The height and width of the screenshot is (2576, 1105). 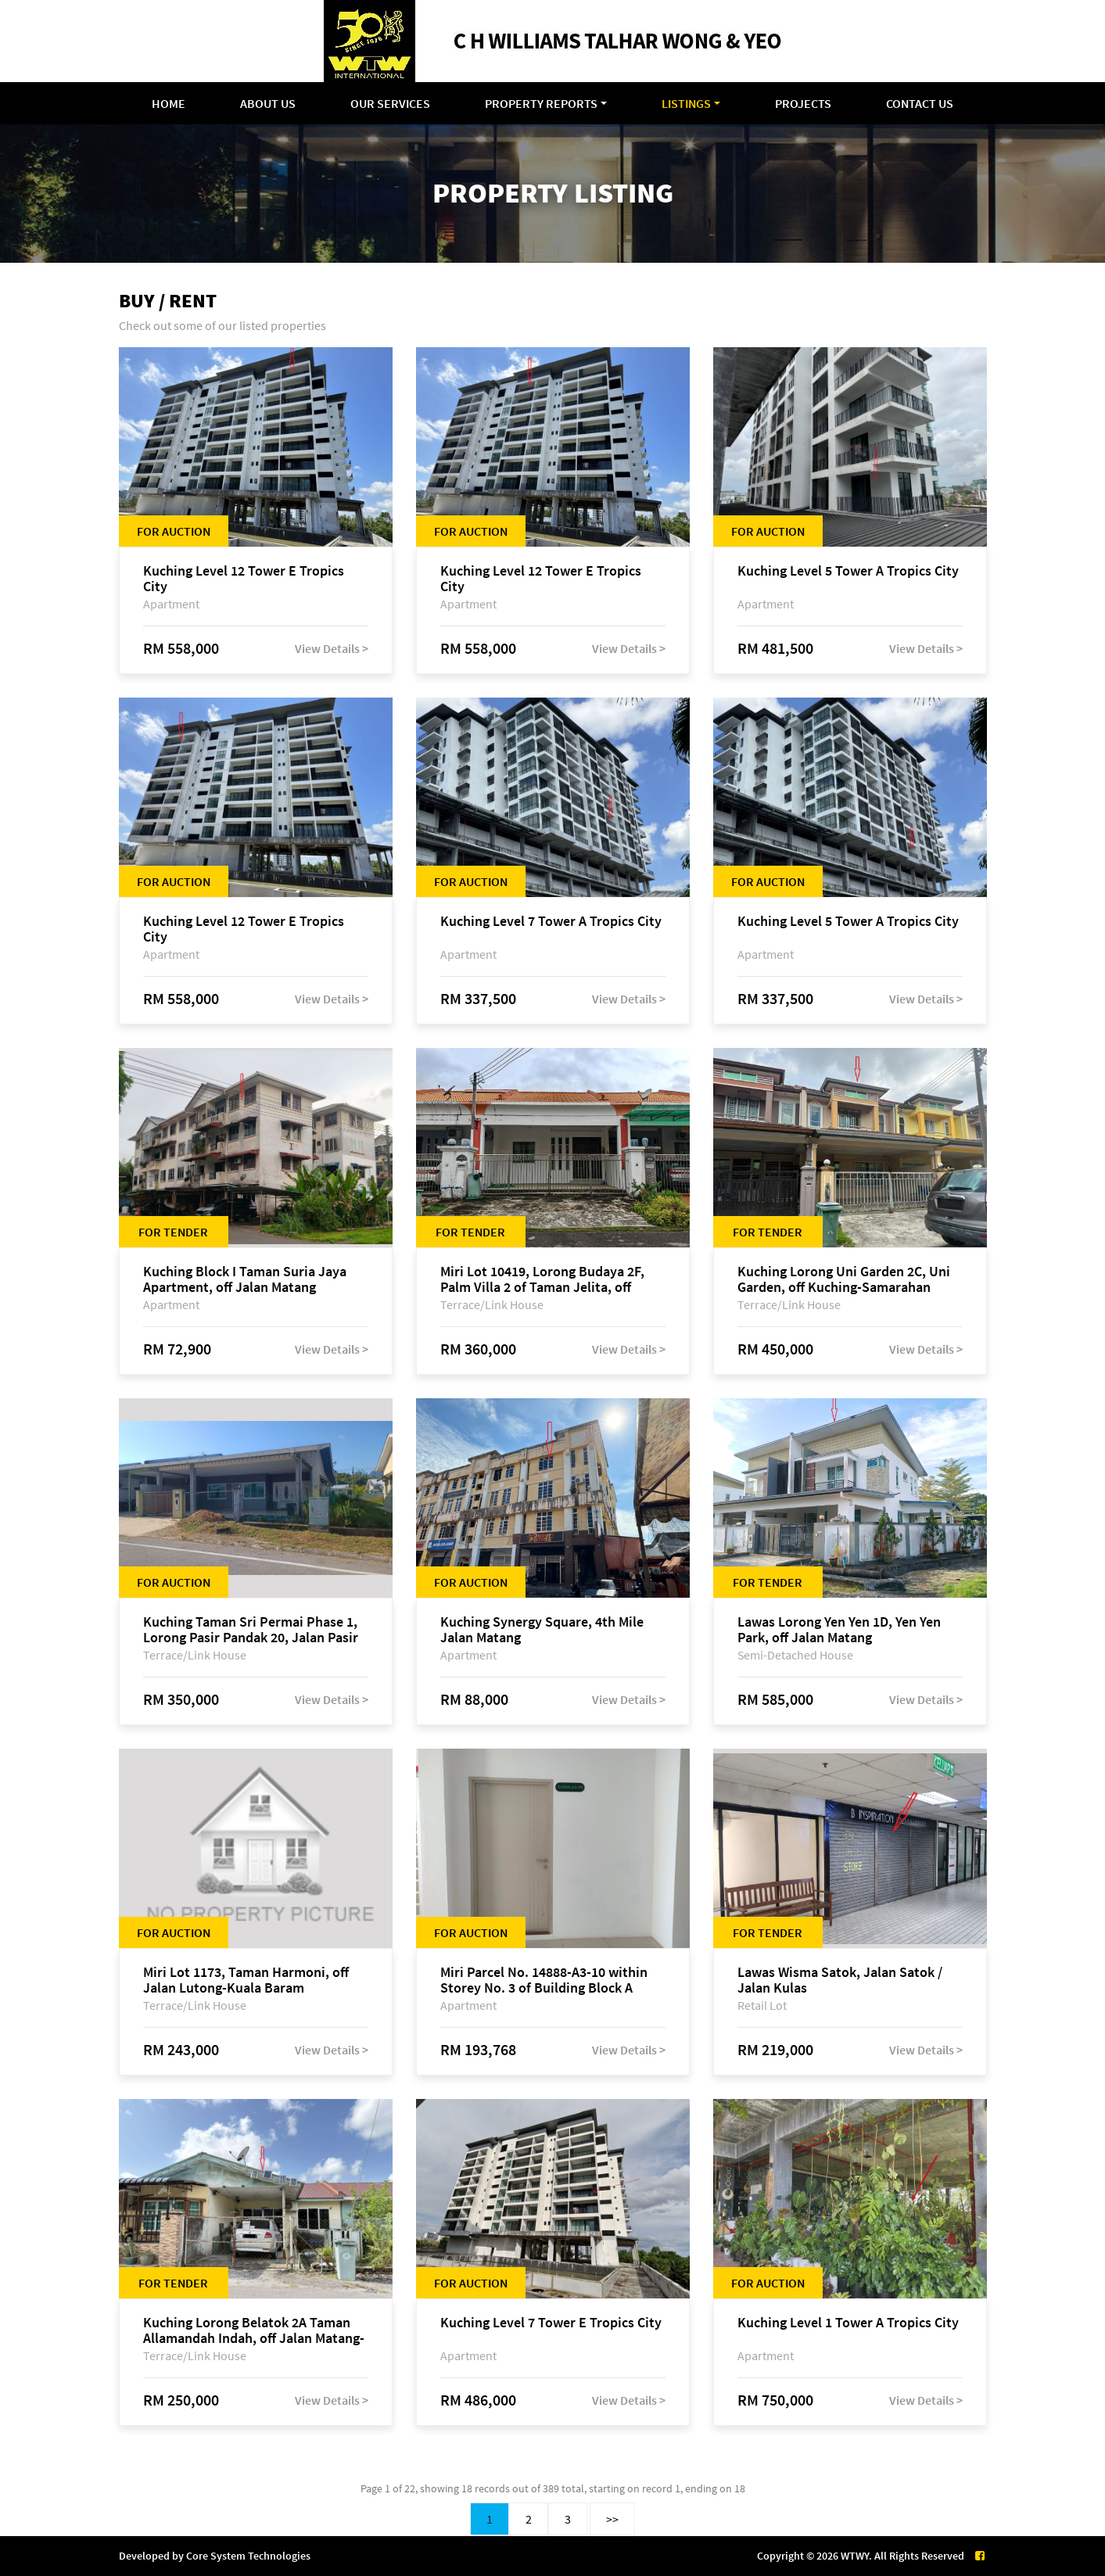 I want to click on View Details >, so click(x=331, y=648).